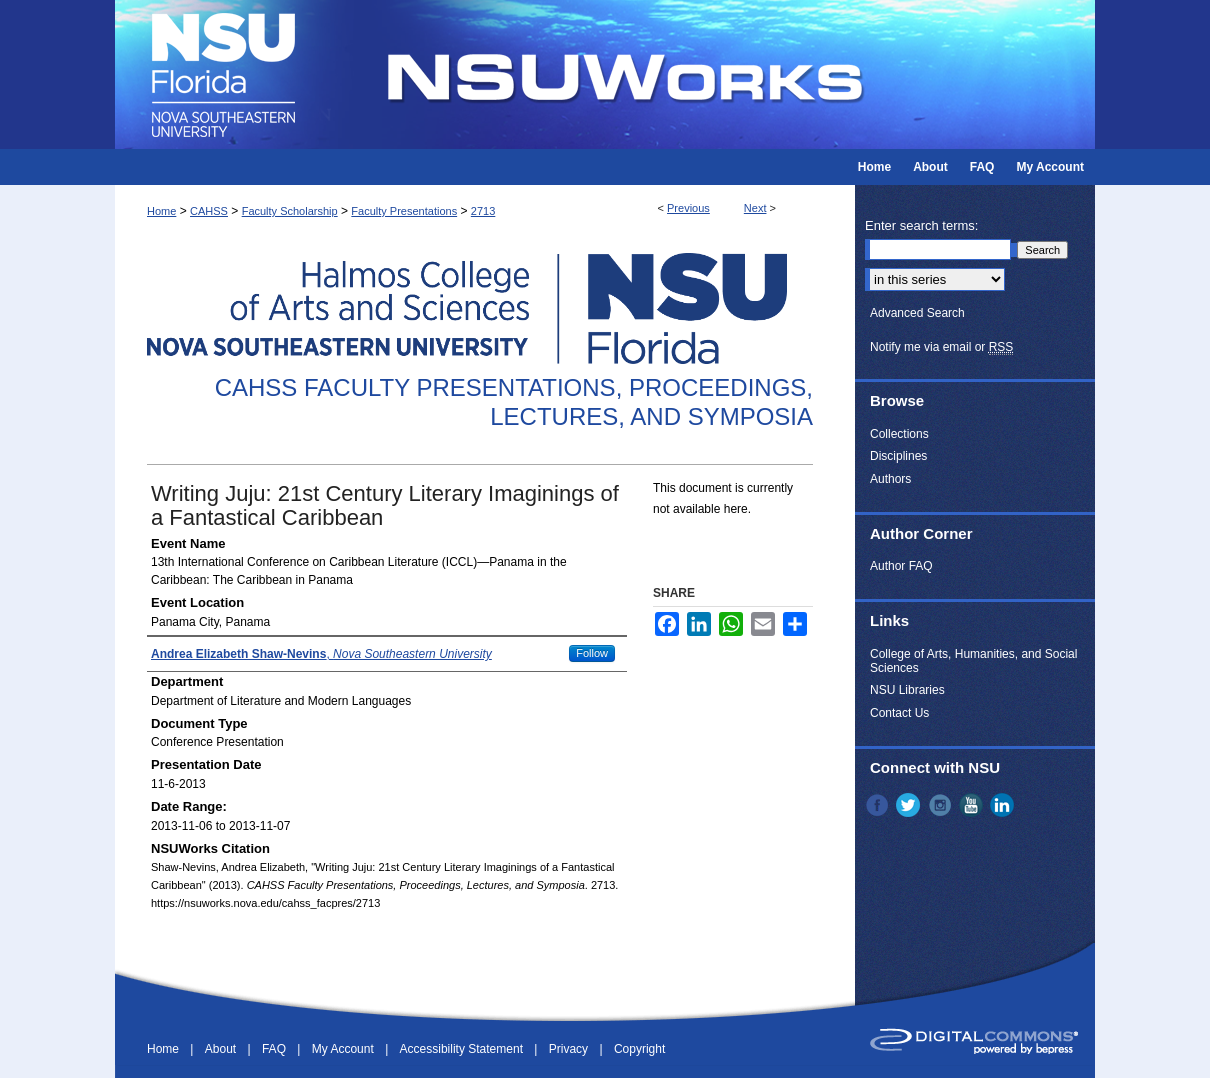  Describe the element at coordinates (209, 211) in the screenshot. I see `CAHSS` at that location.